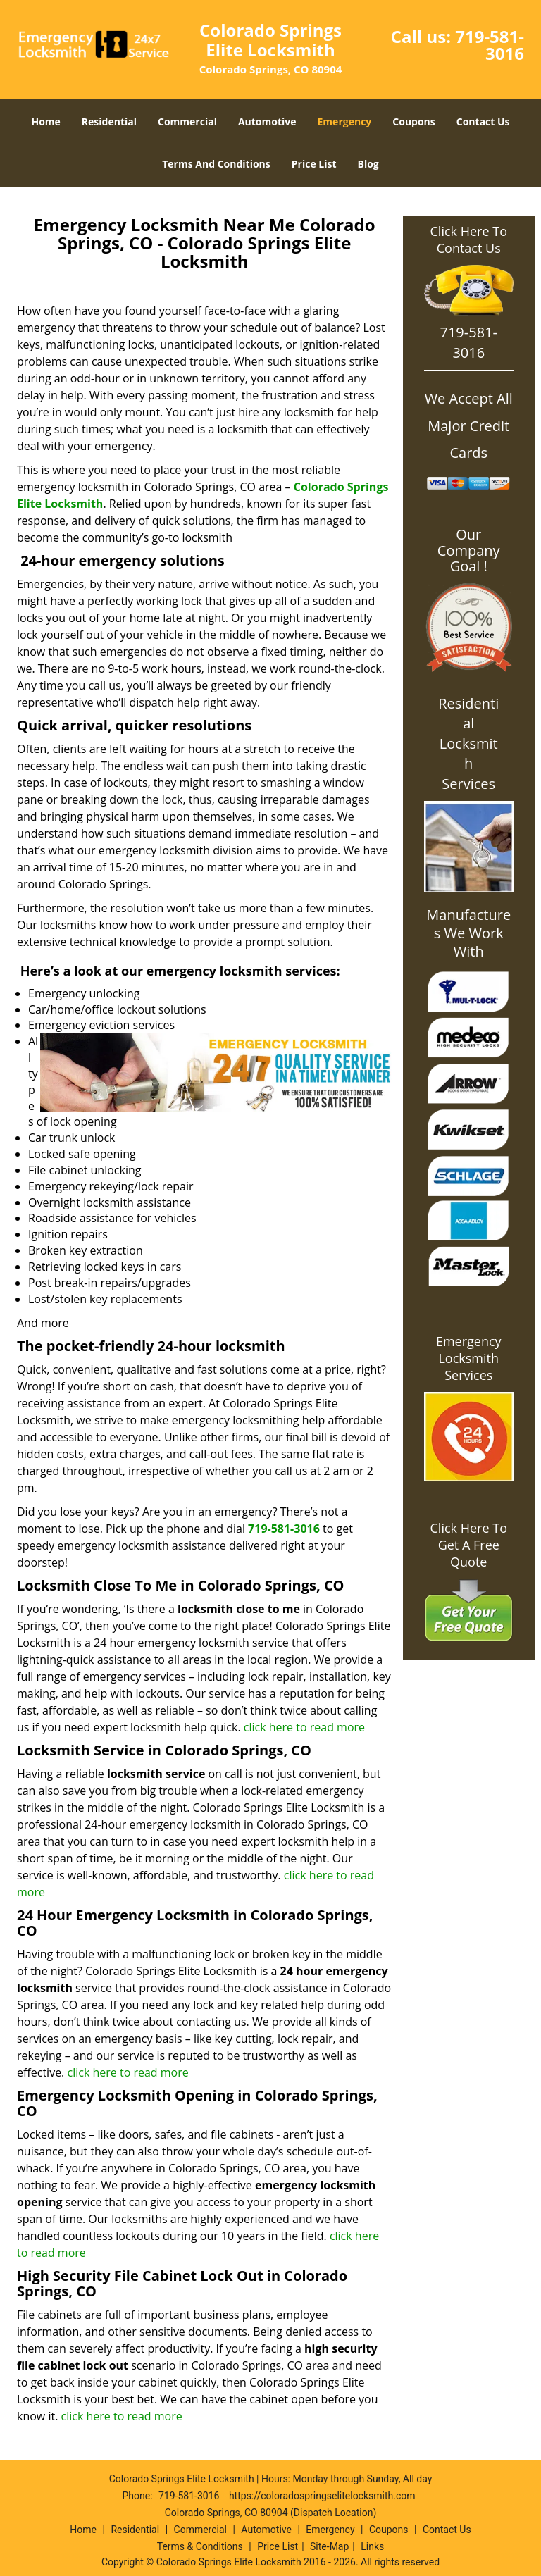 The width and height of the screenshot is (541, 2576). What do you see at coordinates (109, 121) in the screenshot?
I see `Residential` at bounding box center [109, 121].